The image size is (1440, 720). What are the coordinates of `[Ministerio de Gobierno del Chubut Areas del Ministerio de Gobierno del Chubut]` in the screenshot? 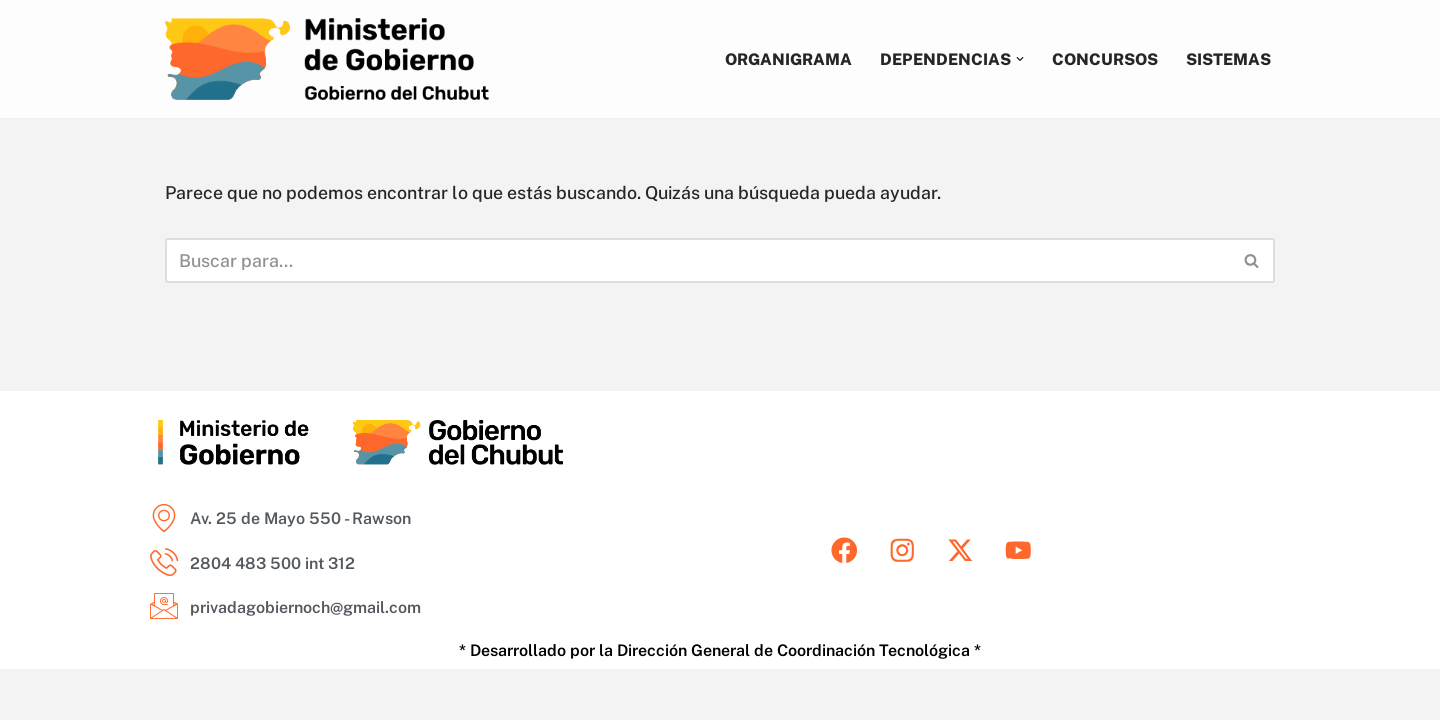 It's located at (327, 59).